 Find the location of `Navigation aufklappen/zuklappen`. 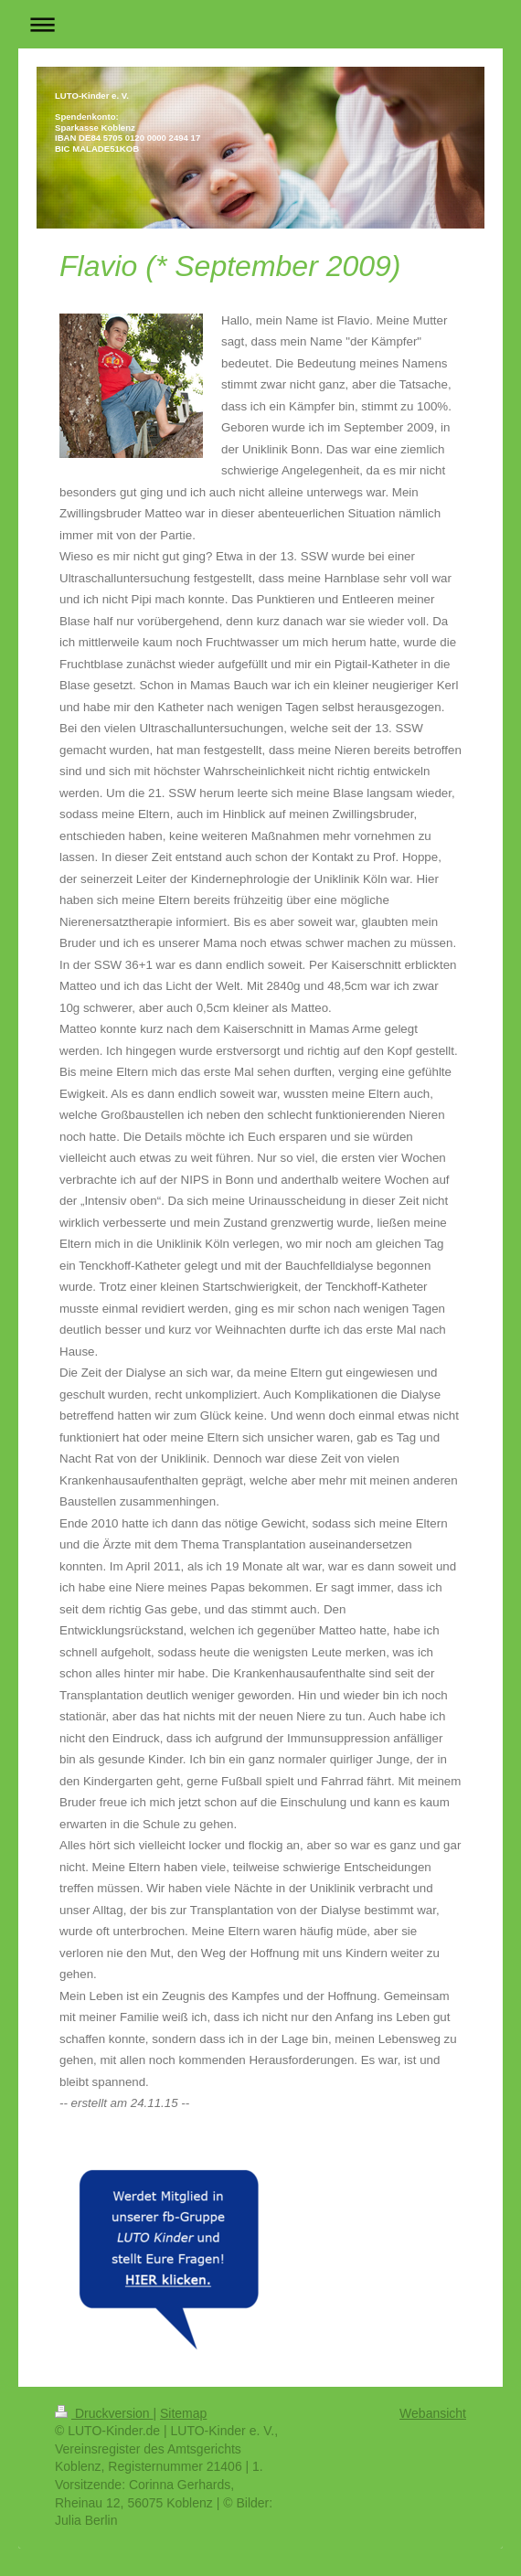

Navigation aufklappen/zuklappen is located at coordinates (260, 24).